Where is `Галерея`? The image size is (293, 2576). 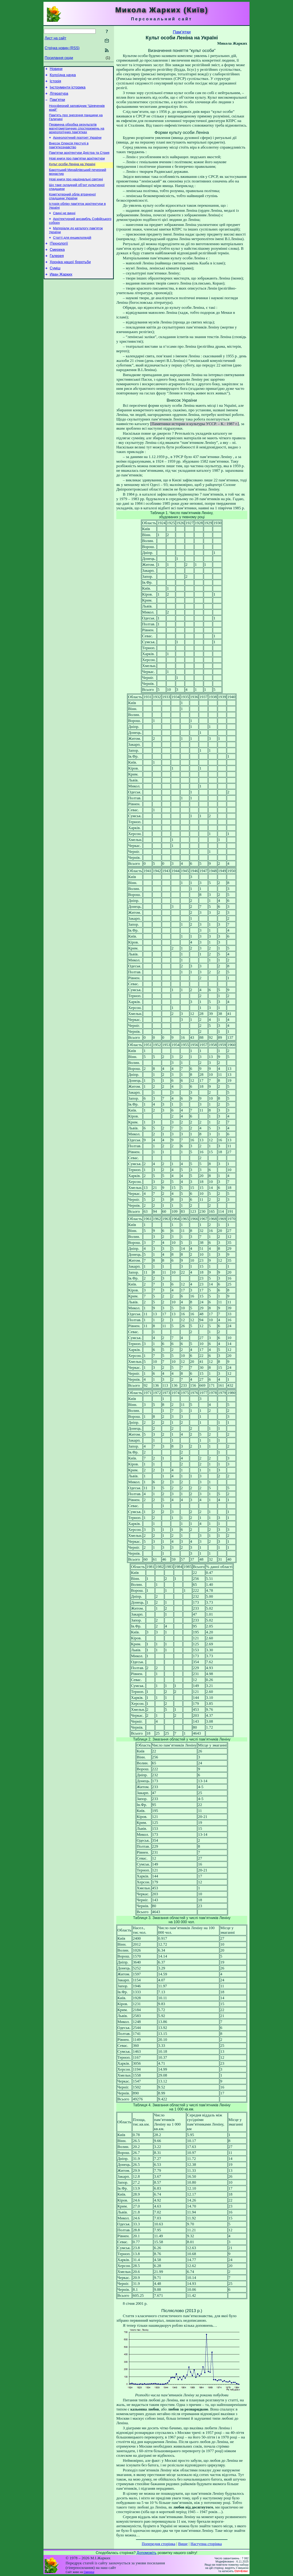
Галерея is located at coordinates (57, 274).